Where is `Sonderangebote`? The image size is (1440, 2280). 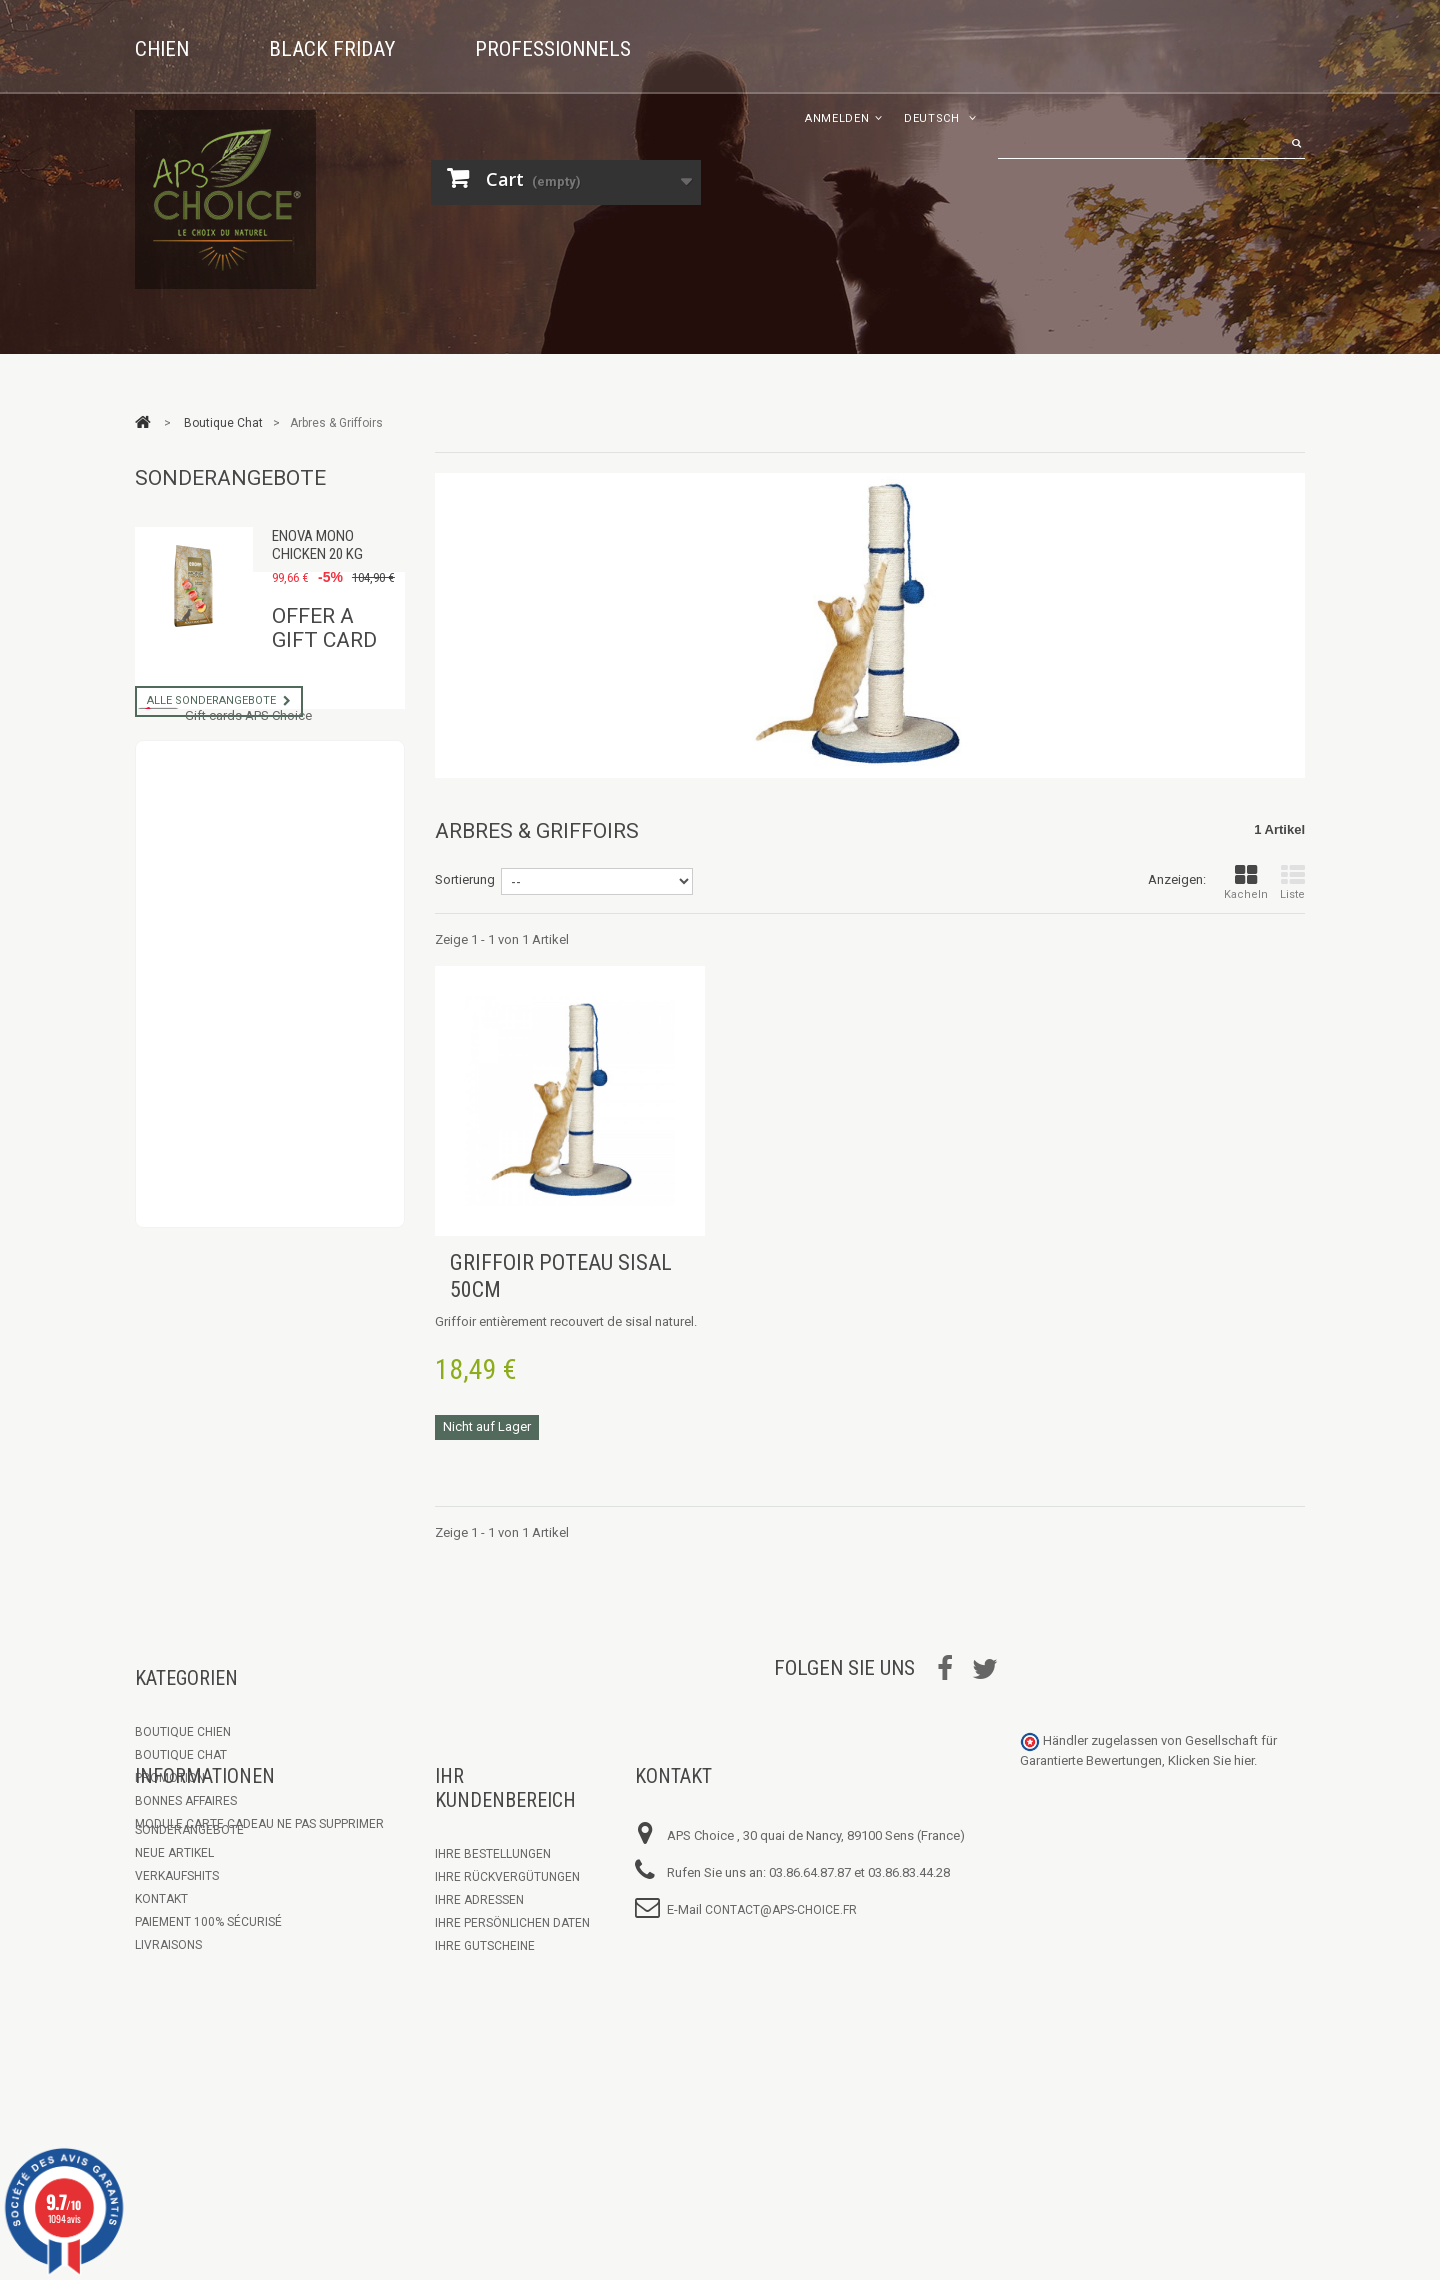 Sonderangebote is located at coordinates (230, 478).